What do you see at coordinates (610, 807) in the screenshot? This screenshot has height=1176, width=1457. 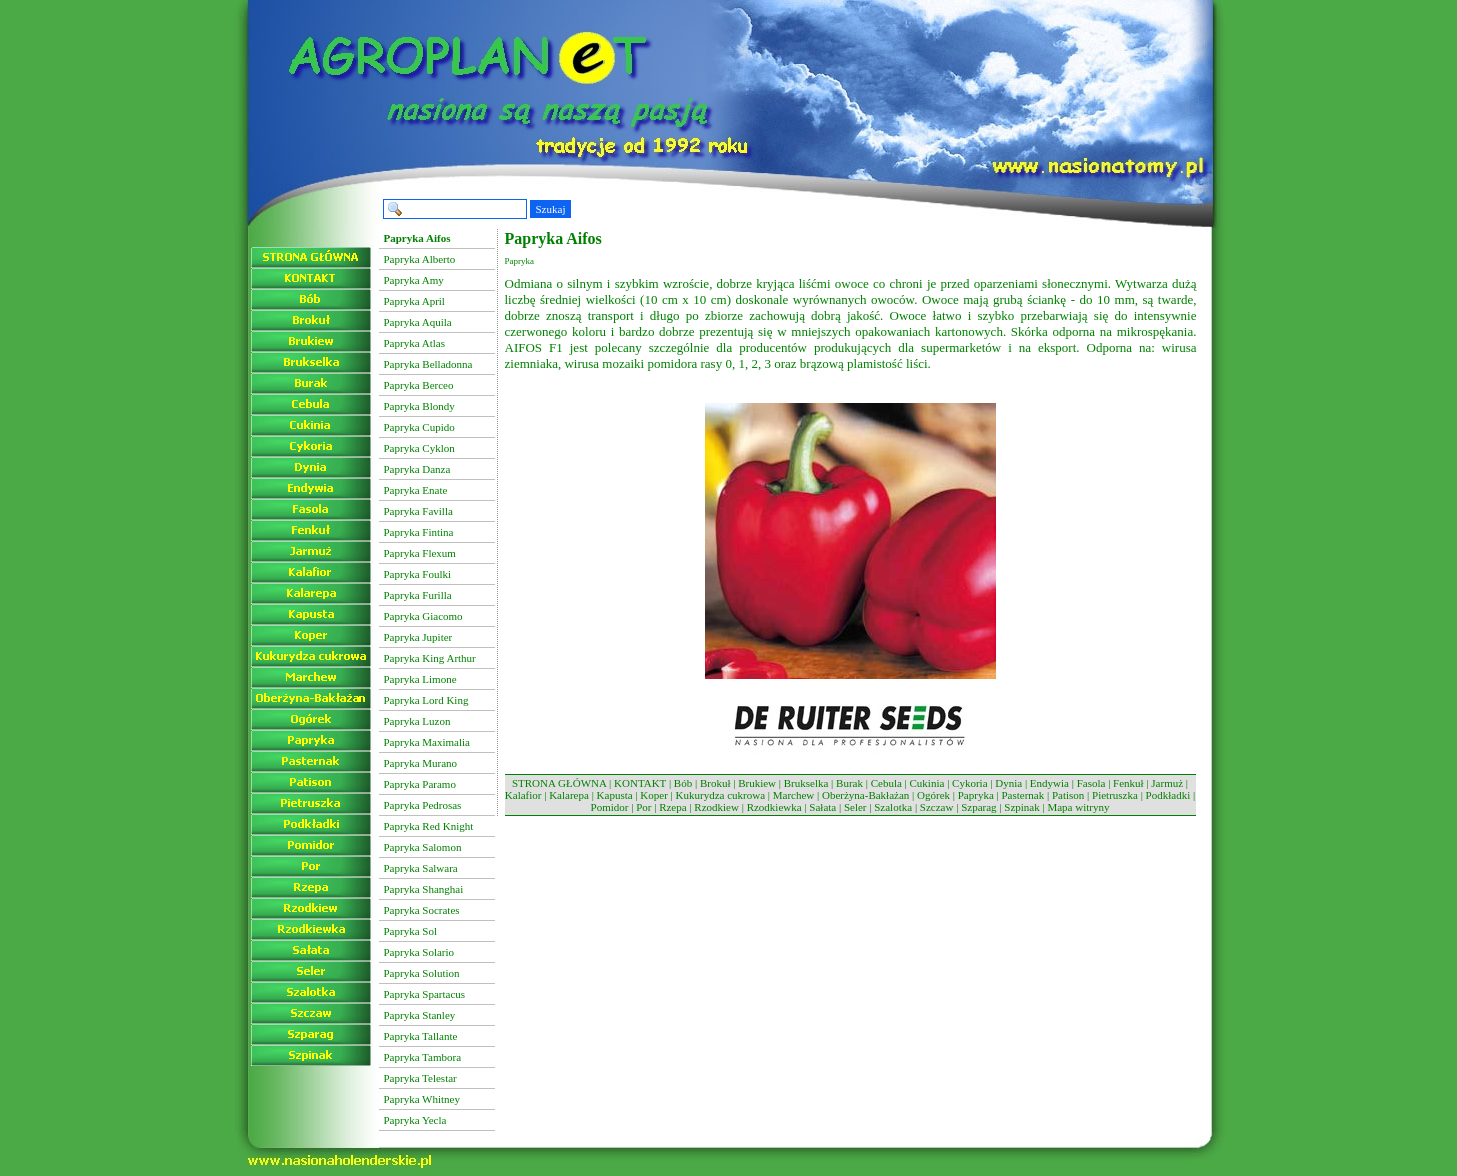 I see `Pomidor` at bounding box center [610, 807].